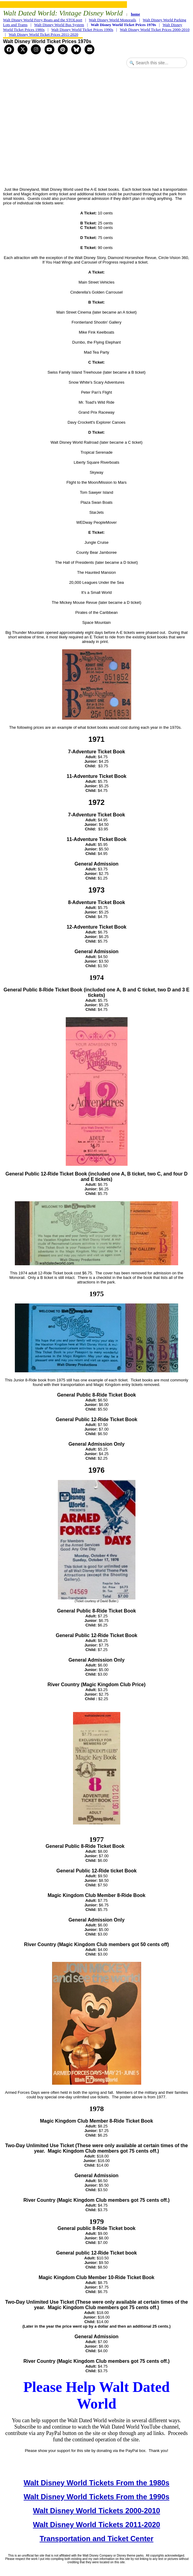  Describe the element at coordinates (82, 29) in the screenshot. I see `Walt Disney World Ticket Prices 1990s` at that location.